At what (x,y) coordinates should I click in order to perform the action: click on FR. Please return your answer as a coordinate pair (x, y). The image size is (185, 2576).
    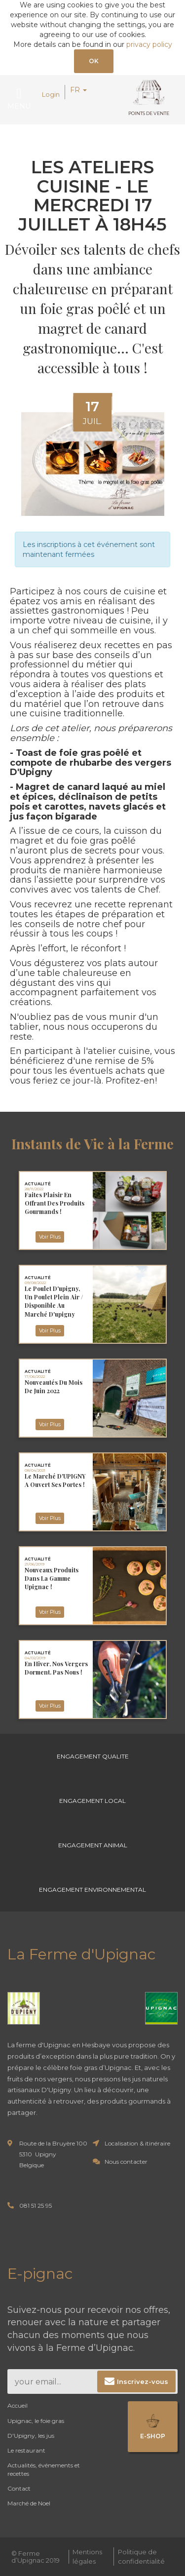
    Looking at the image, I should click on (78, 89).